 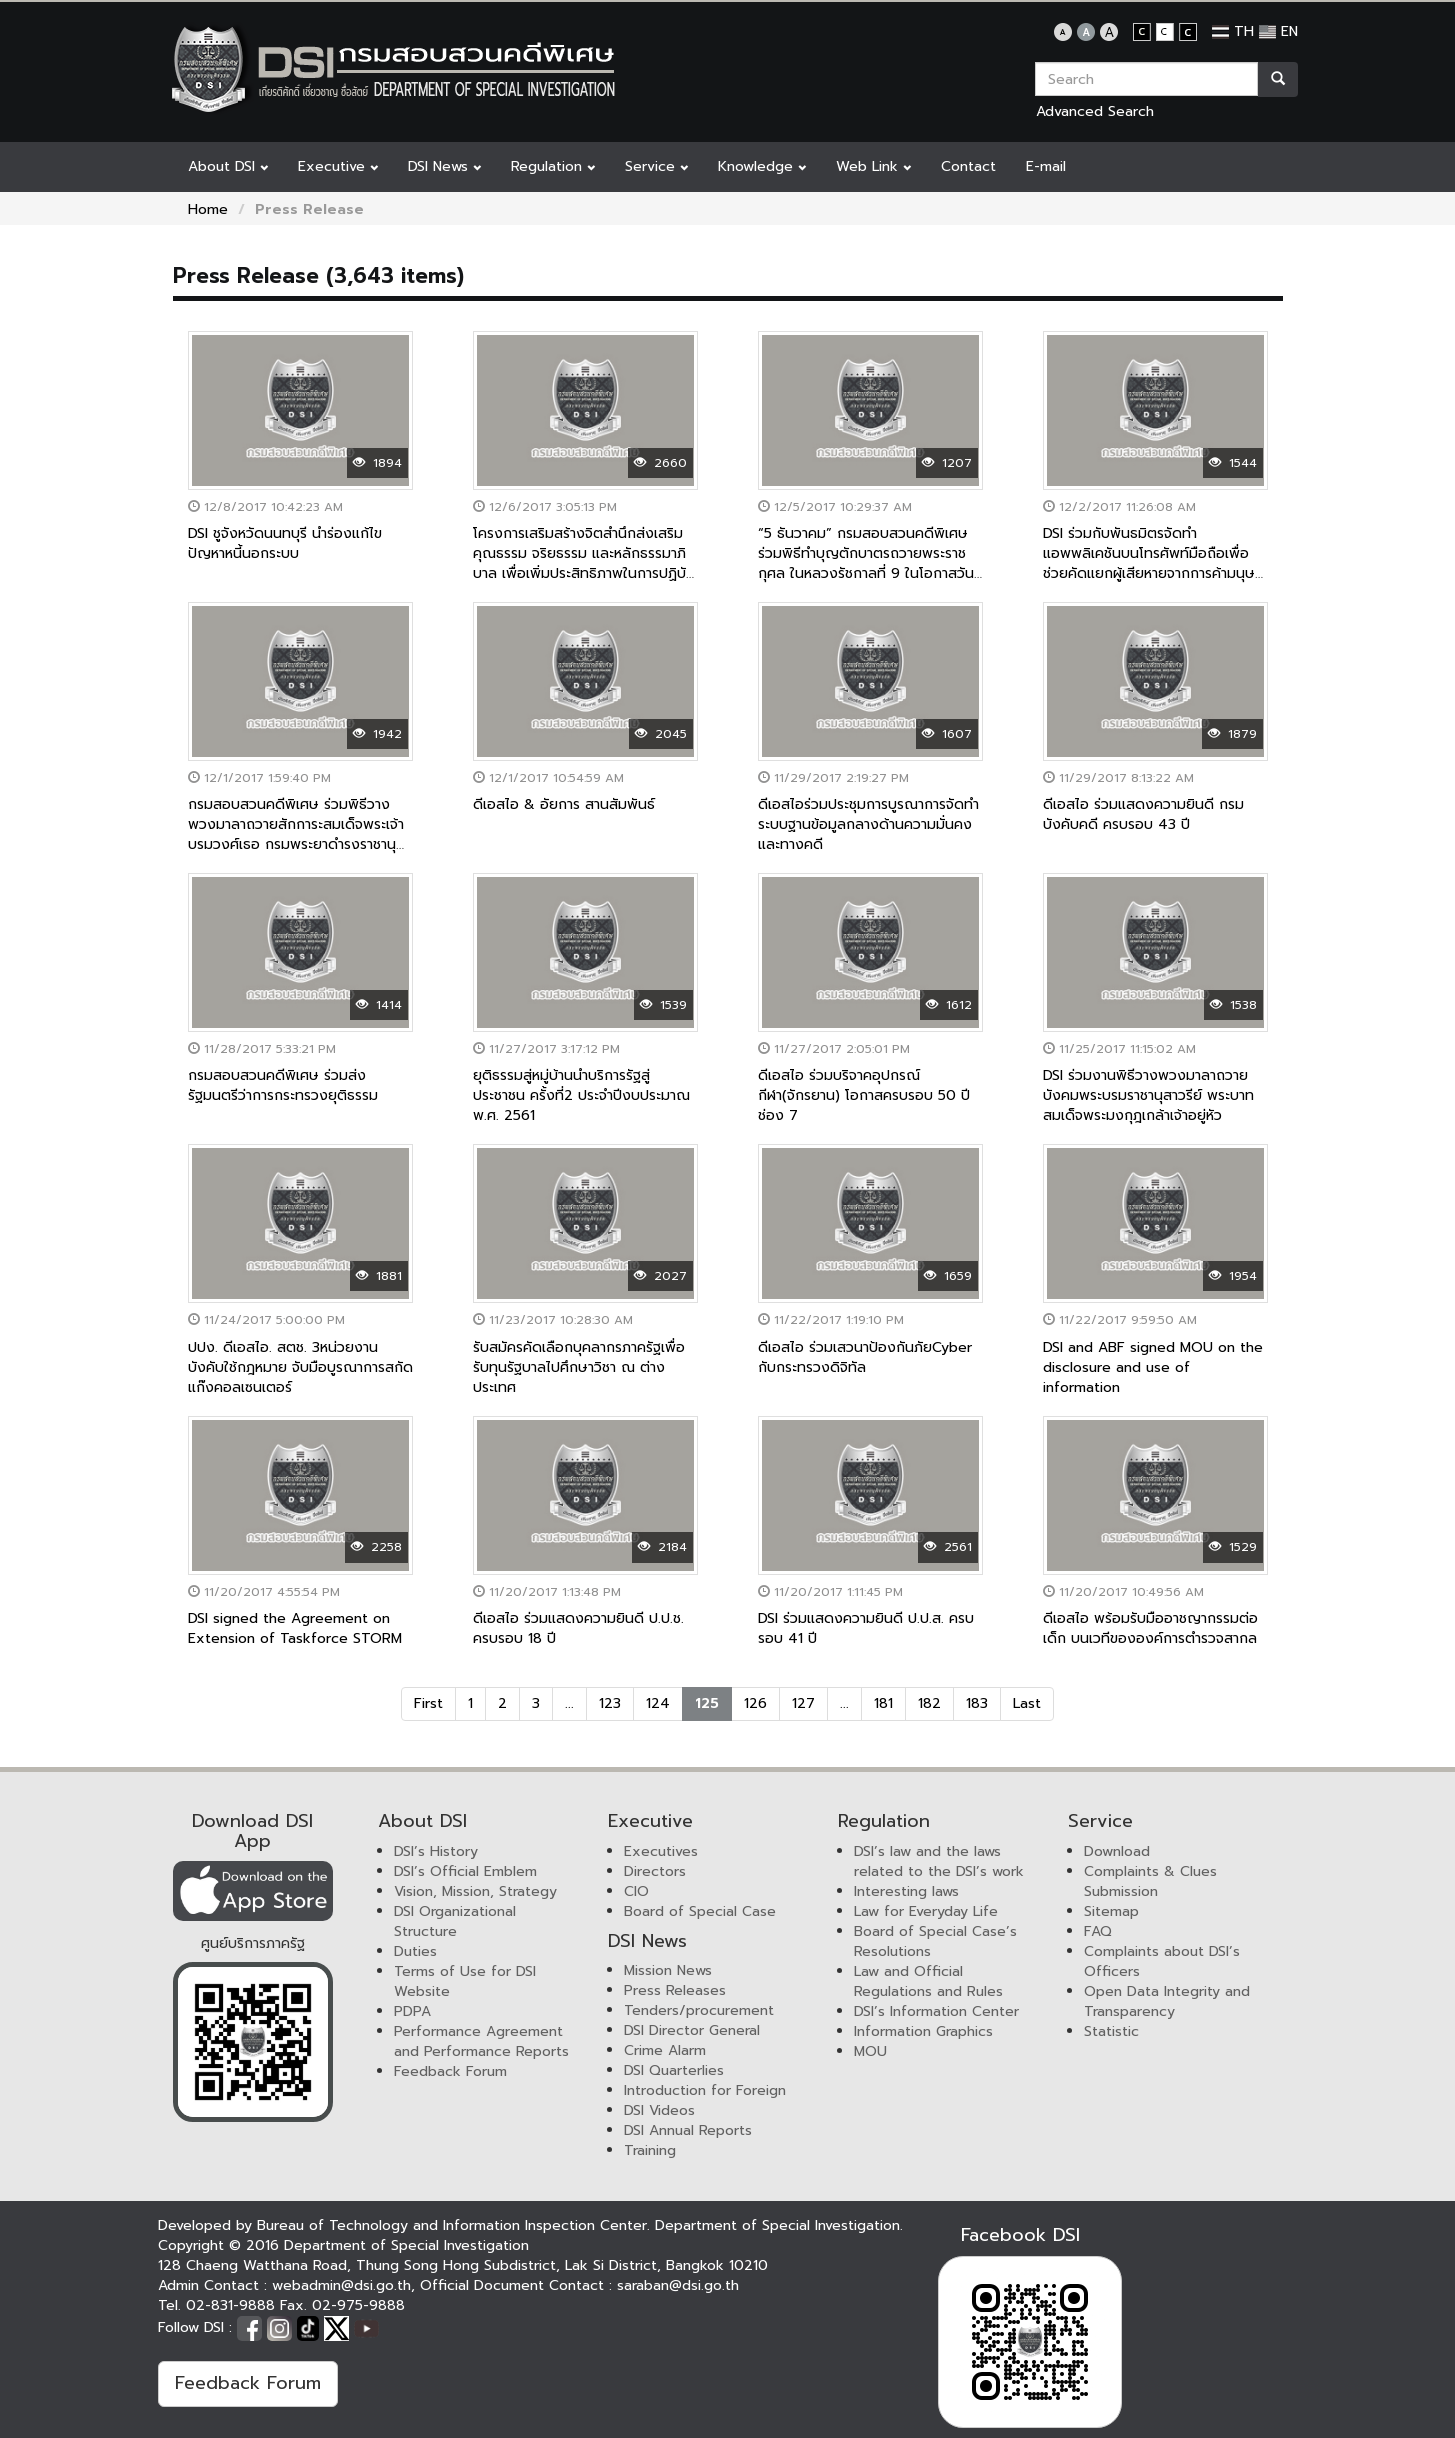 I want to click on DSI’s law and the laws related to the DSI’s work, so click(x=939, y=1861).